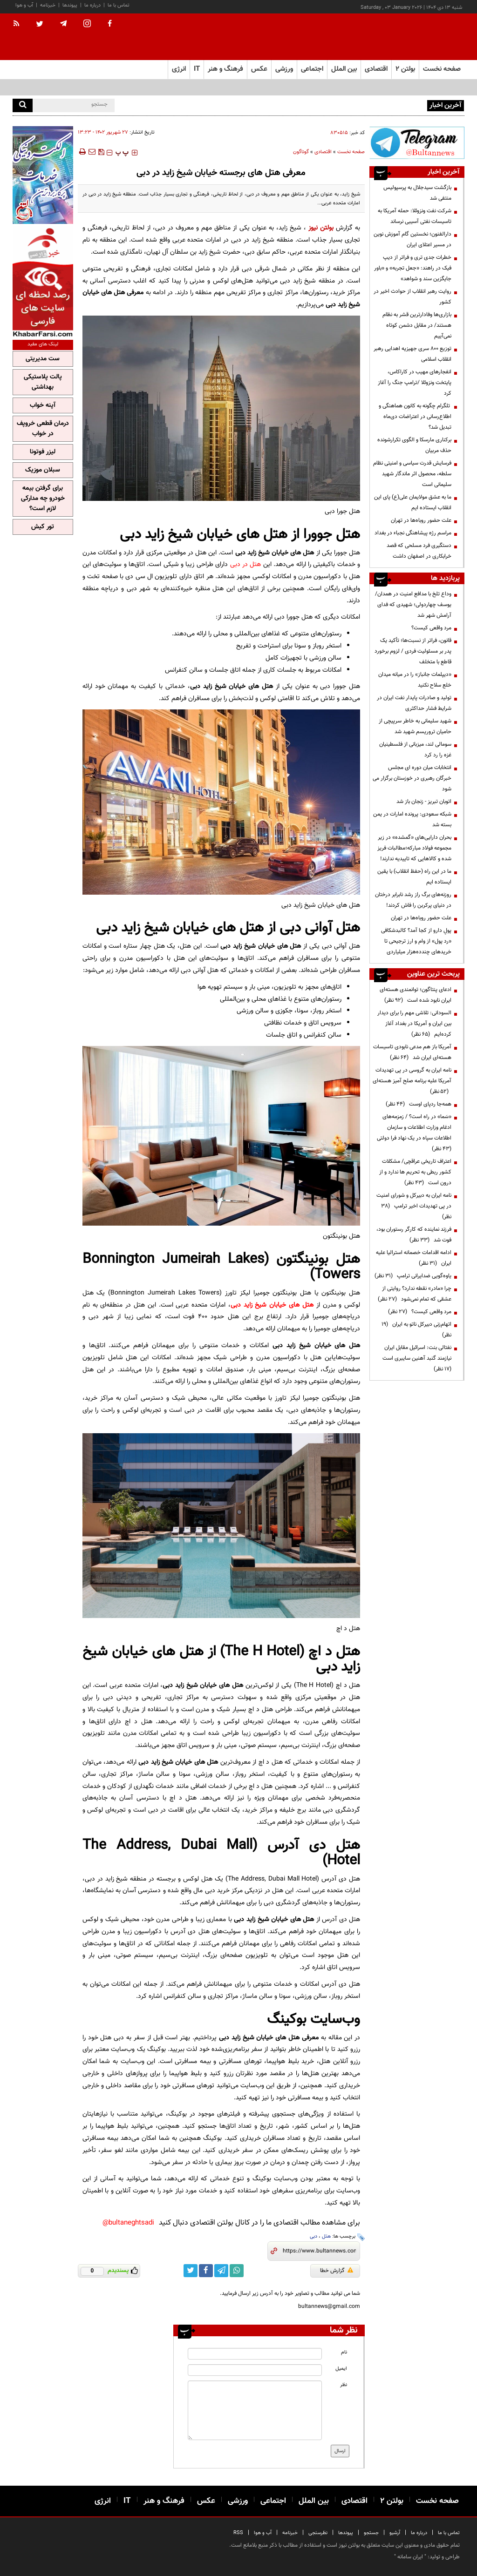 The height and width of the screenshot is (2576, 477). Describe the element at coordinates (413, 1276) in the screenshot. I see `یاوه‌گویی ضدایرانی ترامپ` at that location.